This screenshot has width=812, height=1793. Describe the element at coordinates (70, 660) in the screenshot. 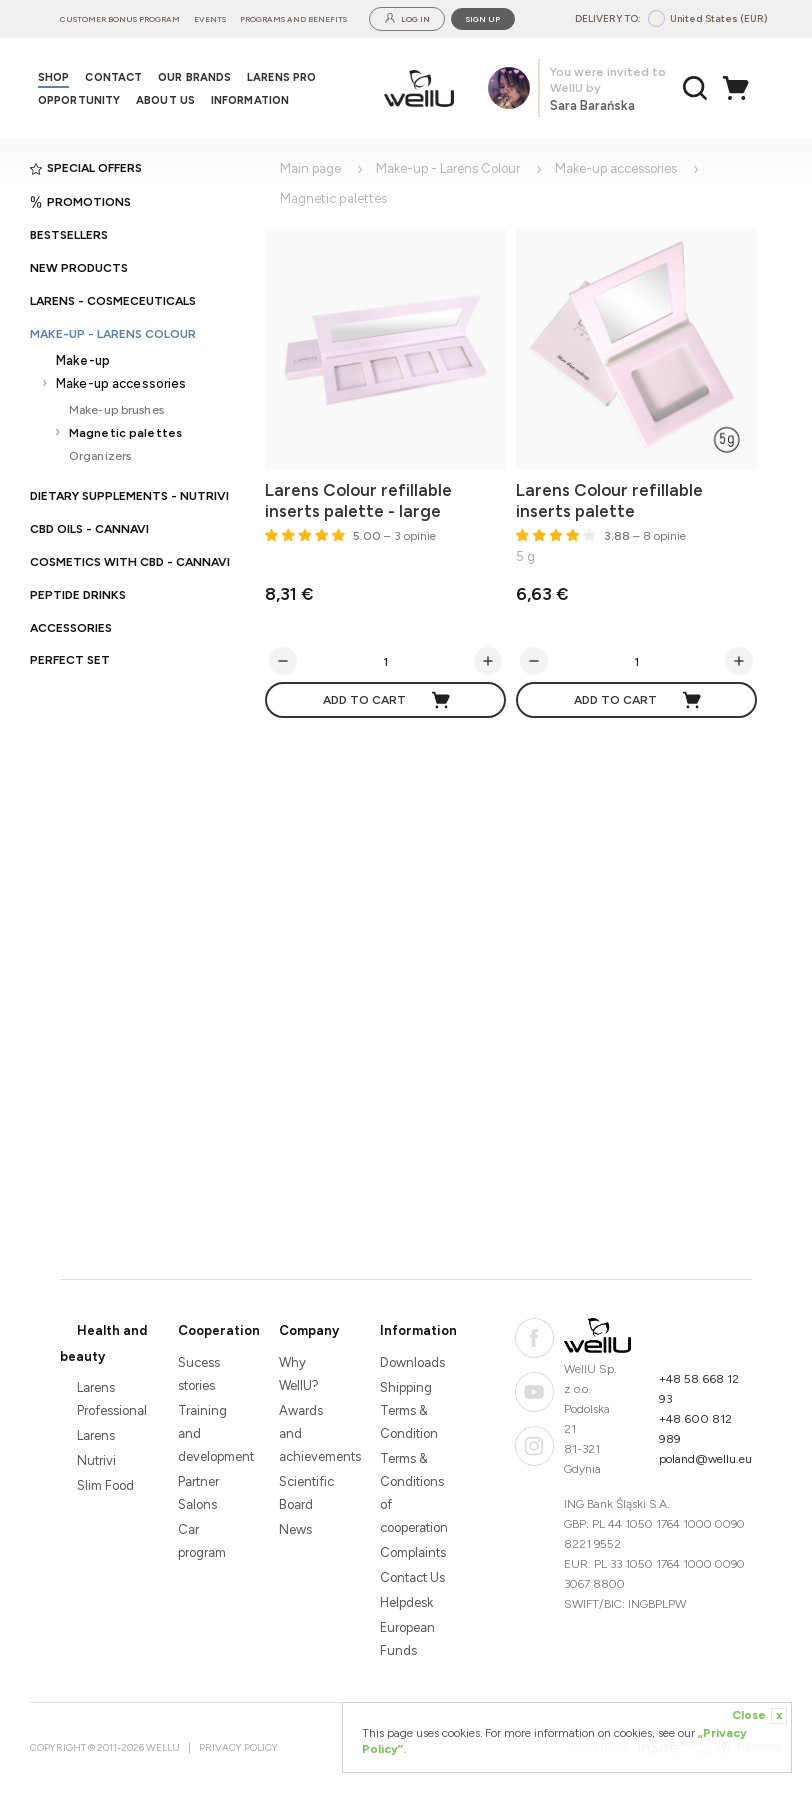

I see `PERFECT SET` at that location.